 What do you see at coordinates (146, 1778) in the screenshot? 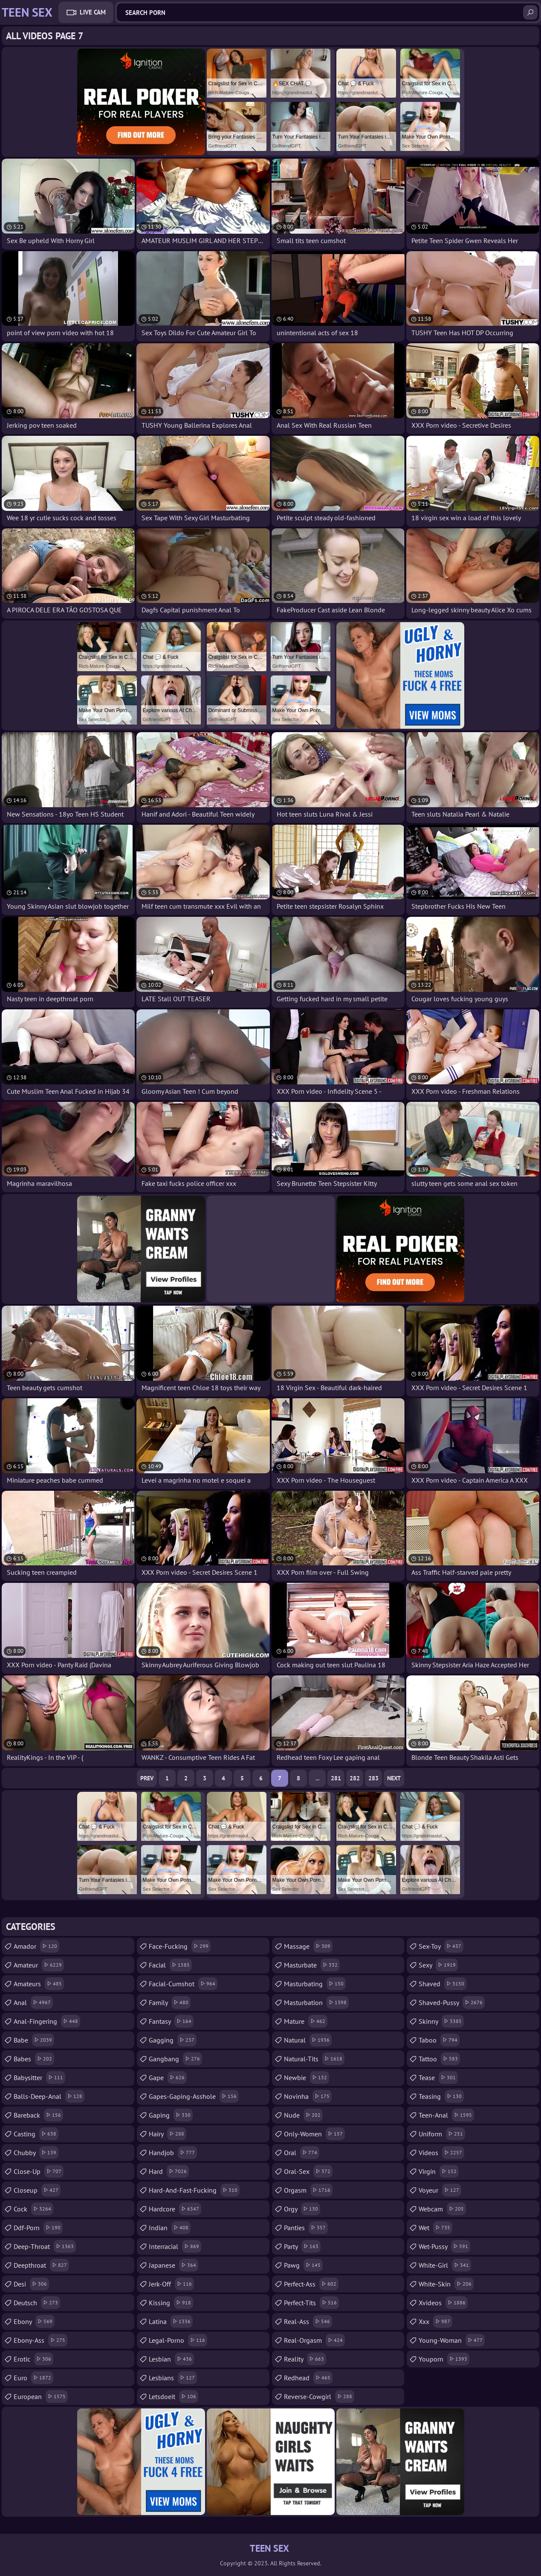
I see `Prev` at bounding box center [146, 1778].